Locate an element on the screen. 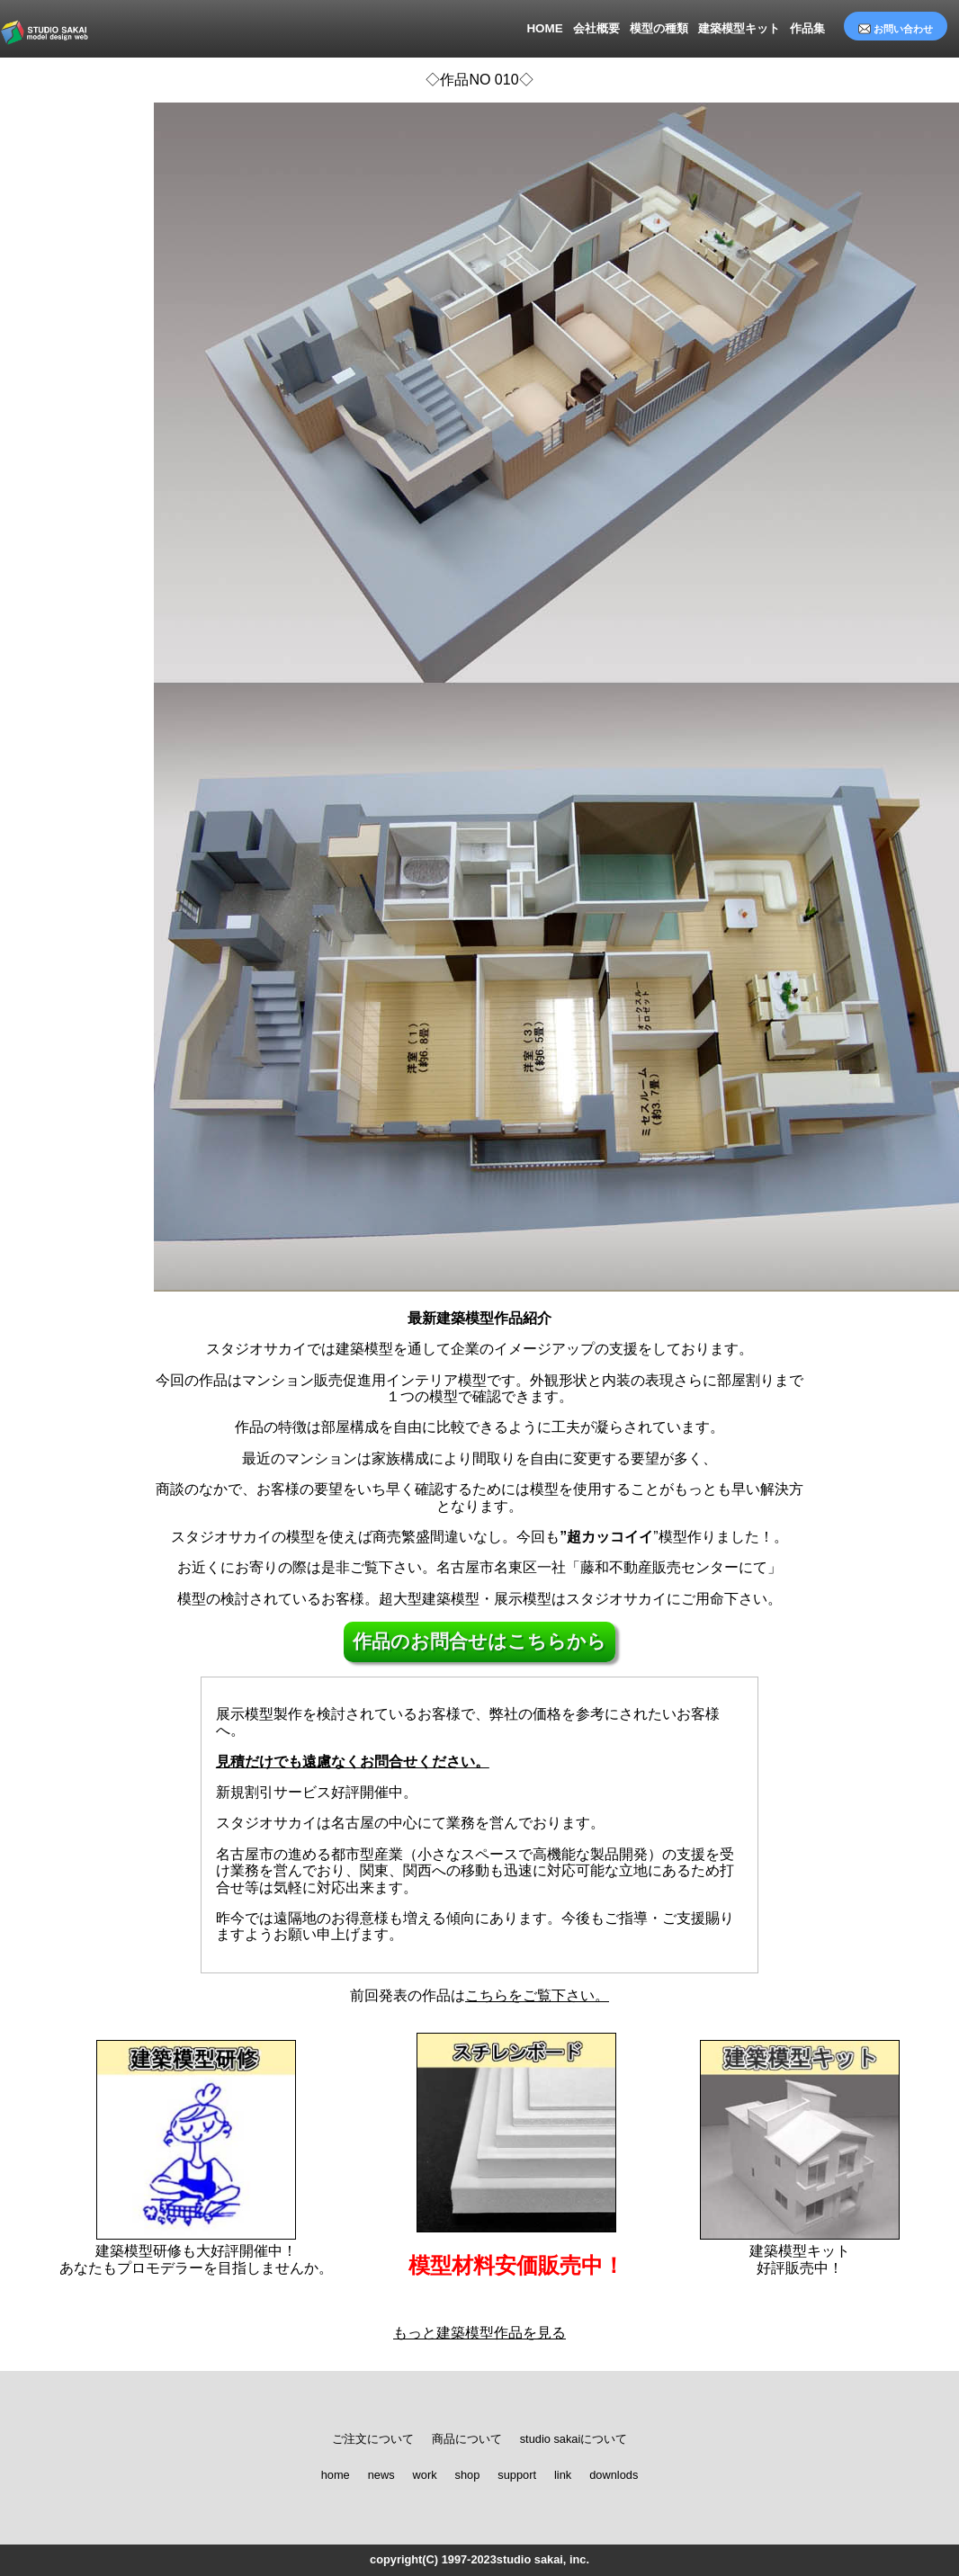 The height and width of the screenshot is (2576, 959). shop is located at coordinates (467, 2475).